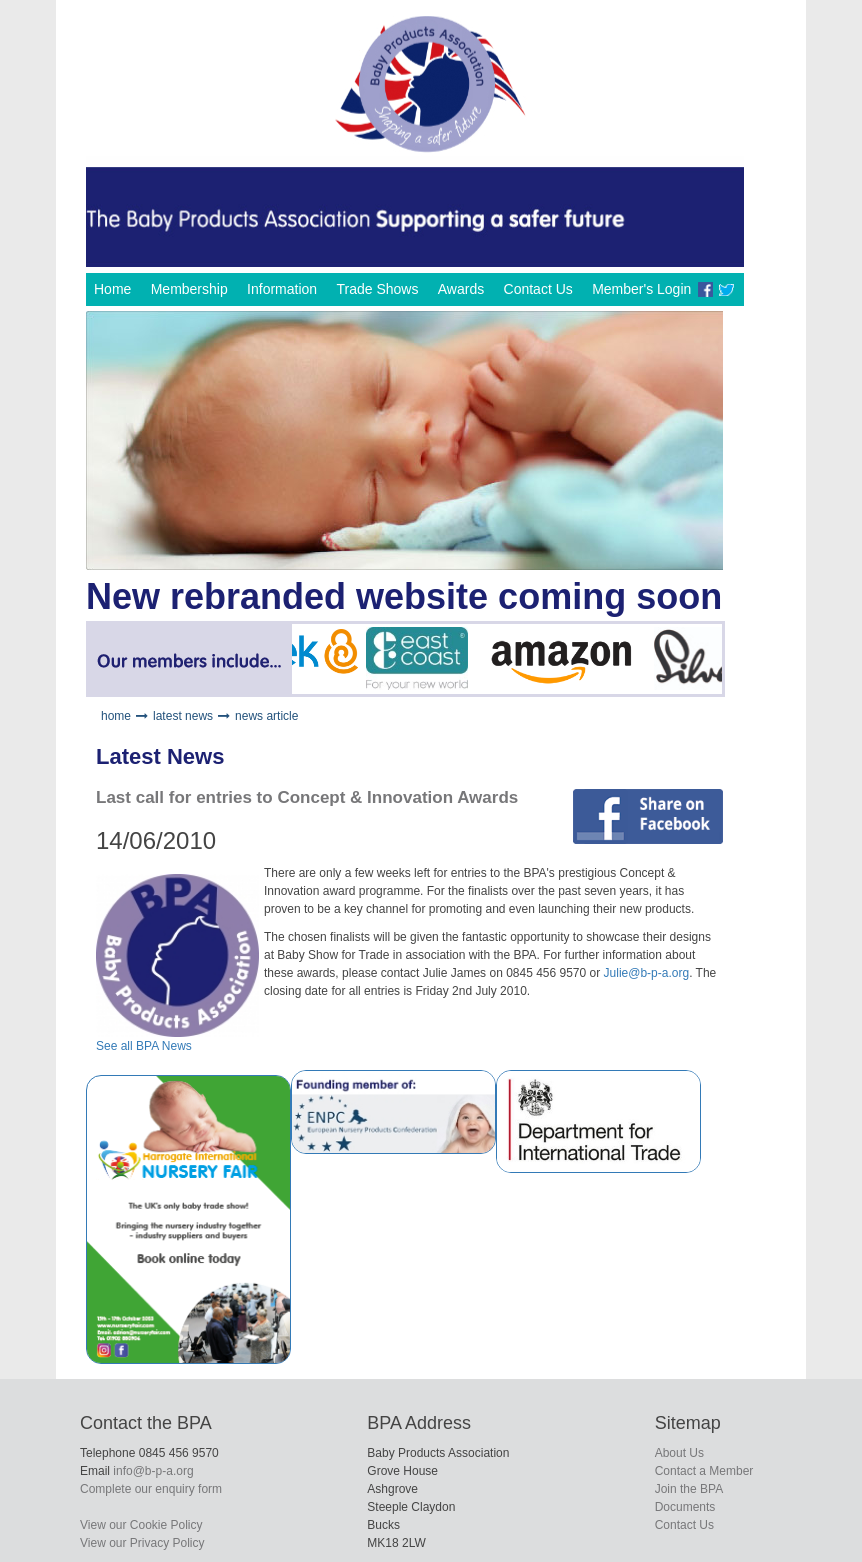 The image size is (862, 1562). I want to click on Julie@b-p-a.org, so click(647, 973).